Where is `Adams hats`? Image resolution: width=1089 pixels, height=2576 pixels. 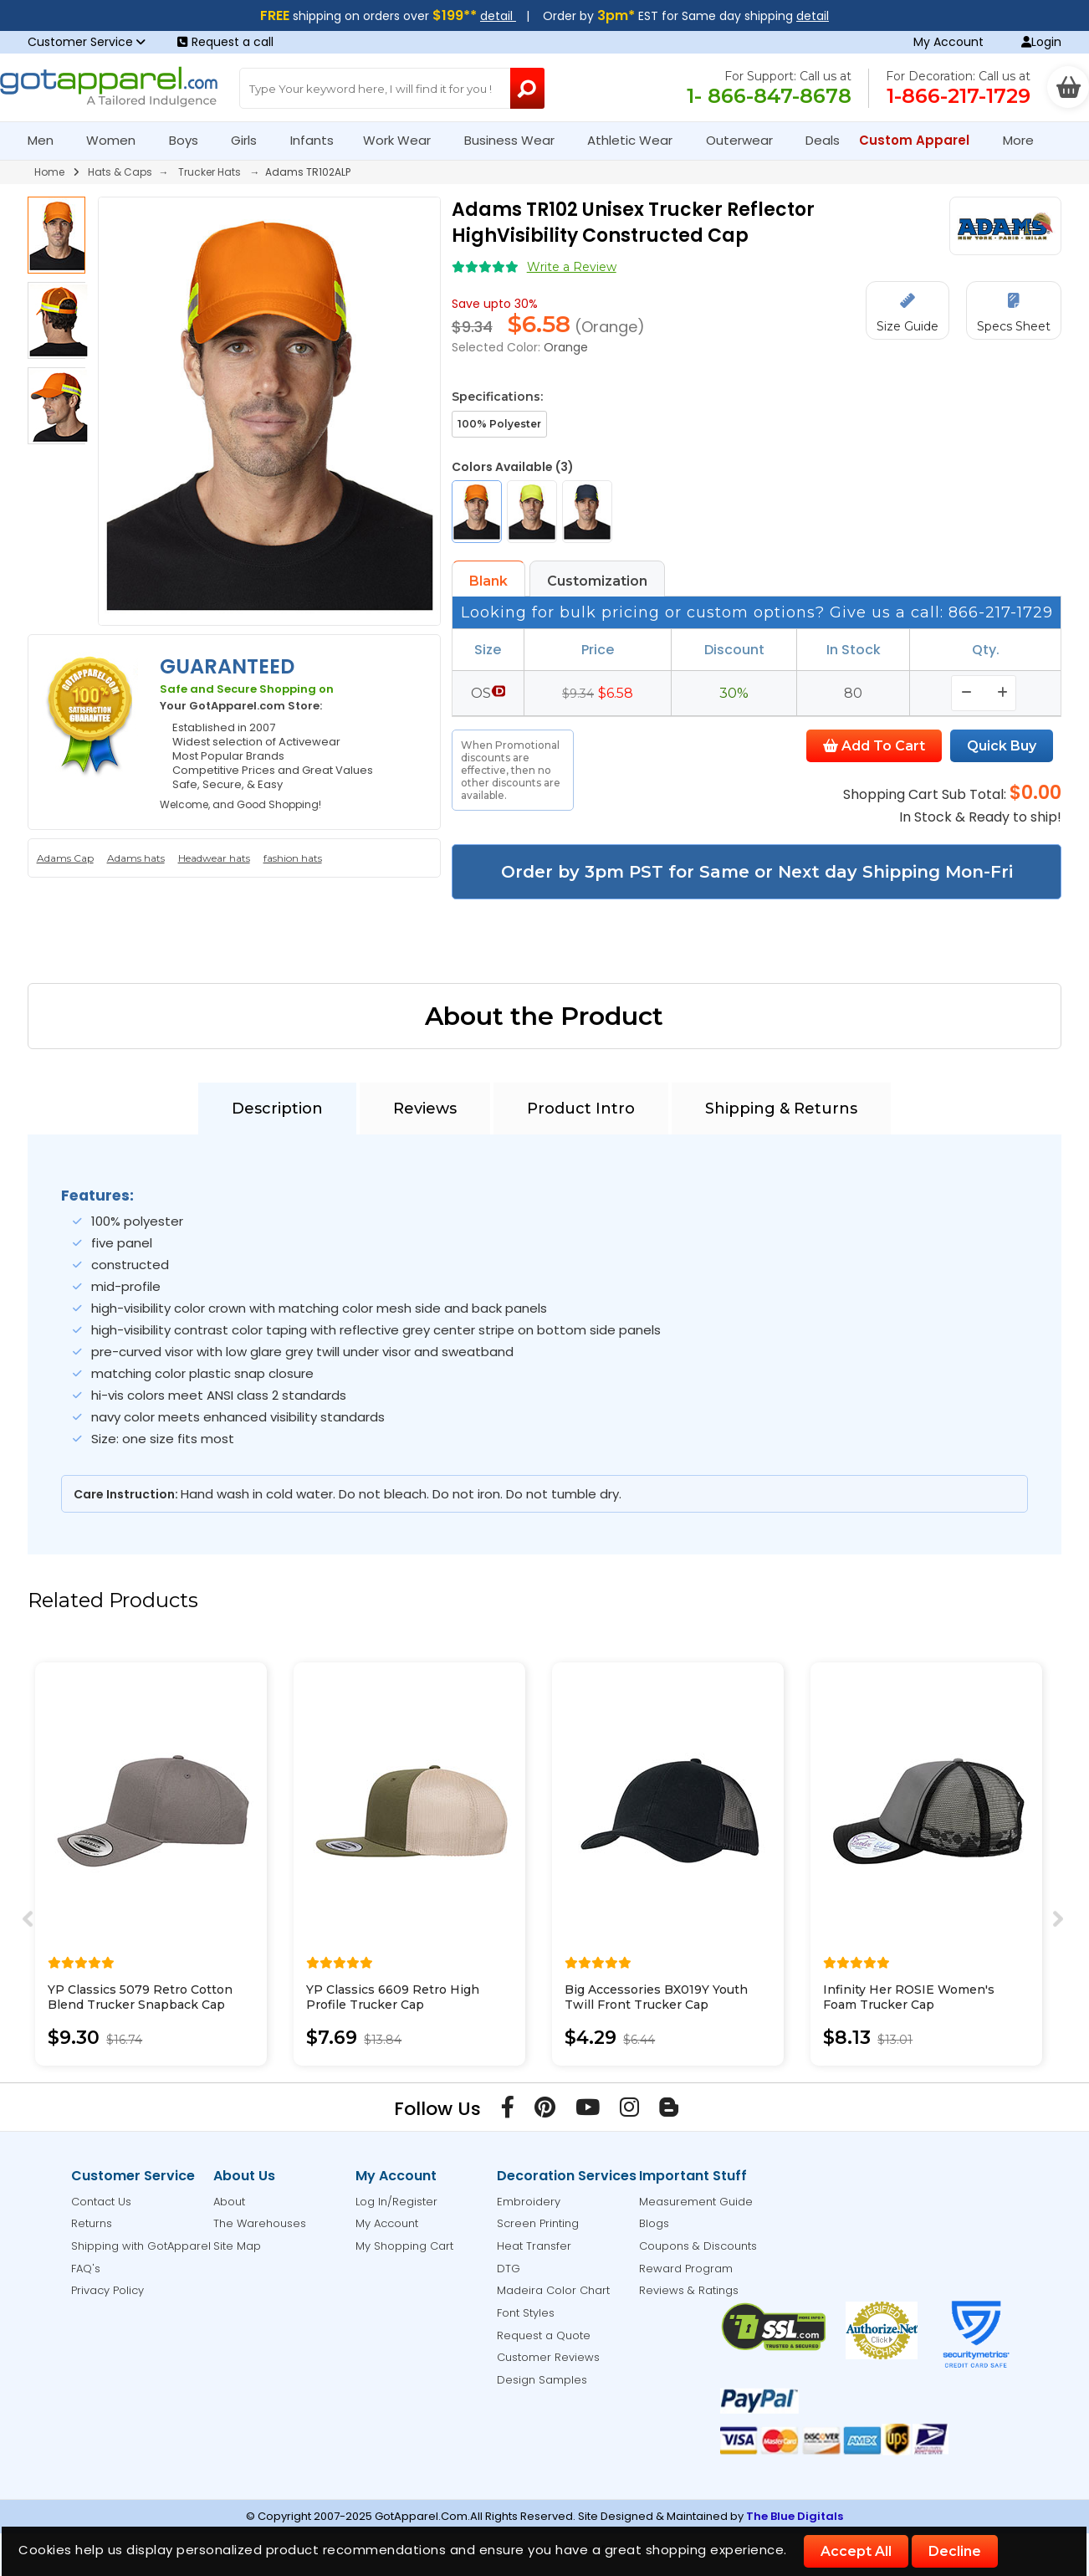 Adams hats is located at coordinates (136, 858).